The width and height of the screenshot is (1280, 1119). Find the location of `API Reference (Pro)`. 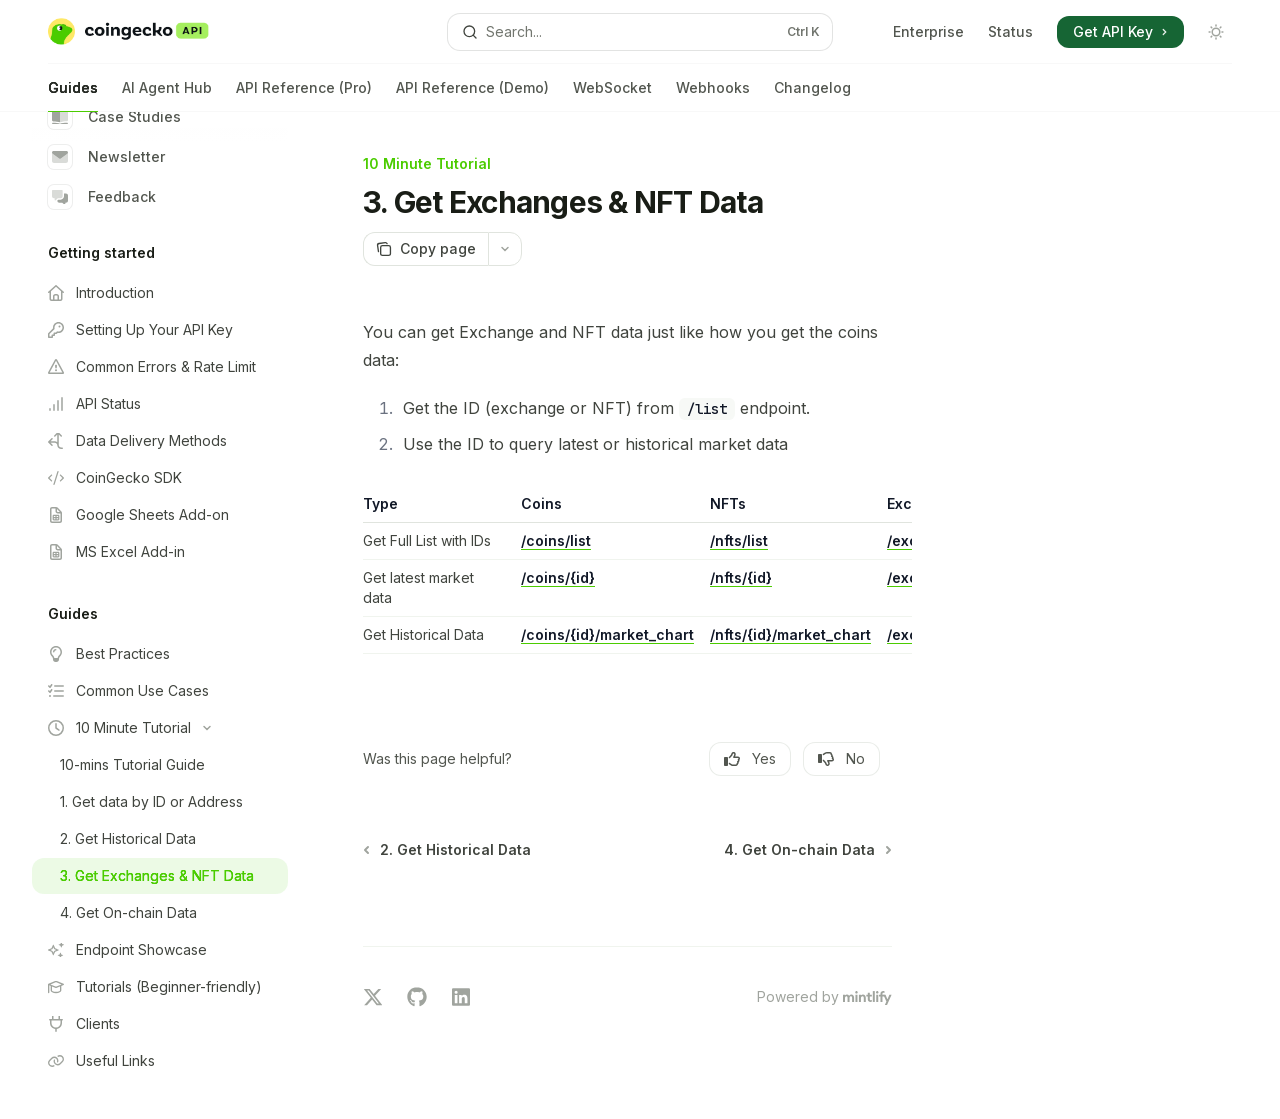

API Reference (Pro) is located at coordinates (304, 95).